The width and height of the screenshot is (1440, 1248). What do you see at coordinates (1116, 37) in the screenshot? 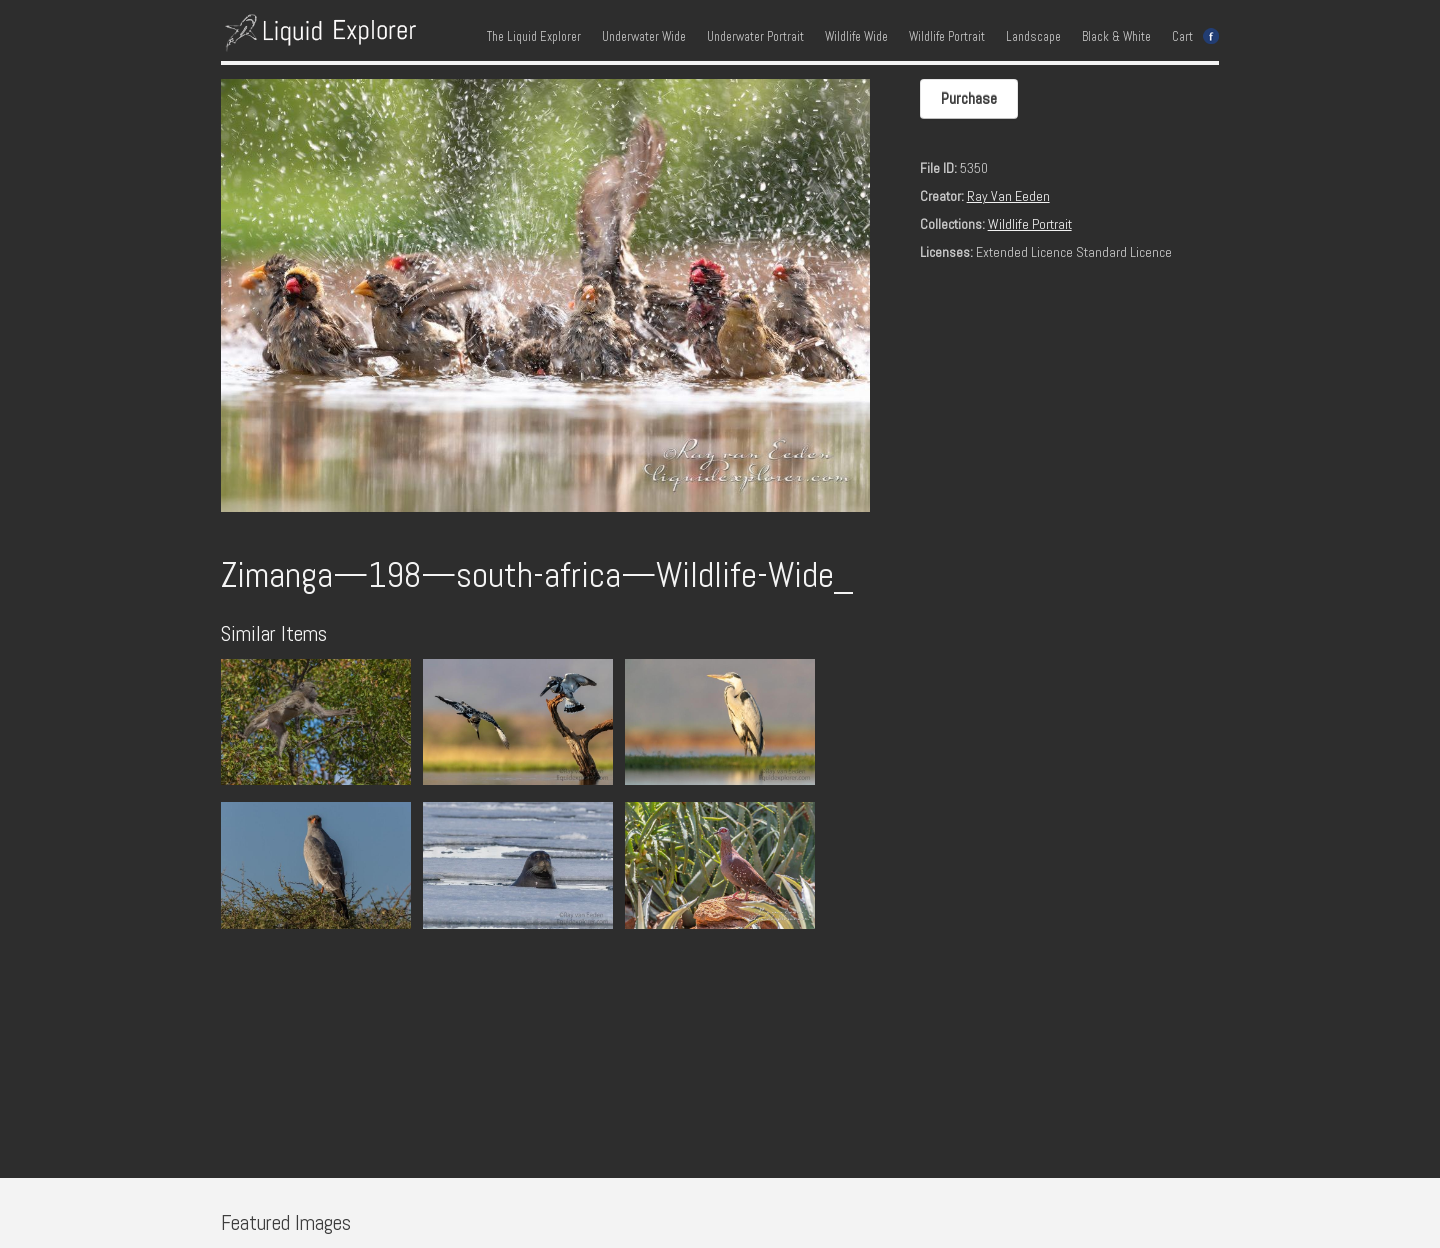
I see `Black & White` at bounding box center [1116, 37].